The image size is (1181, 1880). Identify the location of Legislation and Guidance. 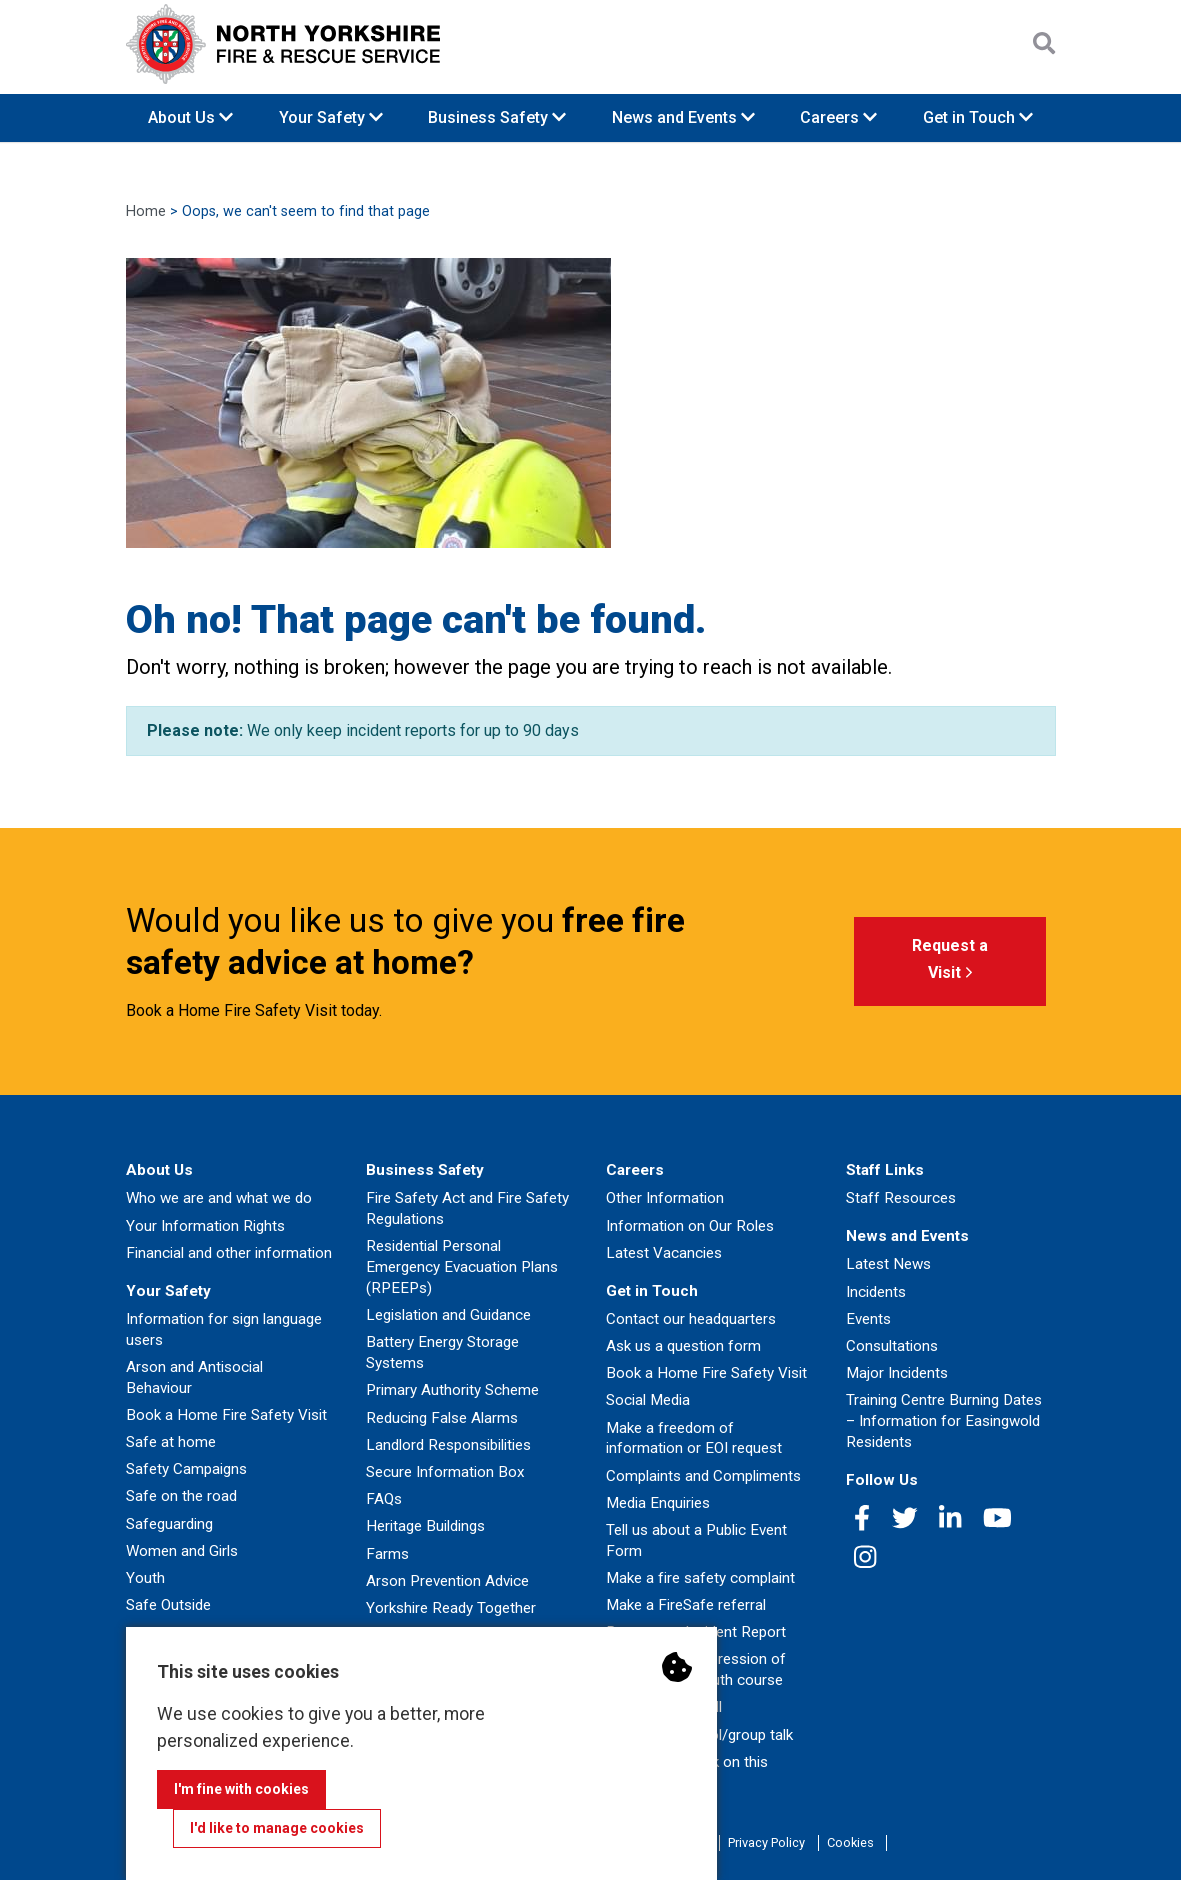
(448, 1315).